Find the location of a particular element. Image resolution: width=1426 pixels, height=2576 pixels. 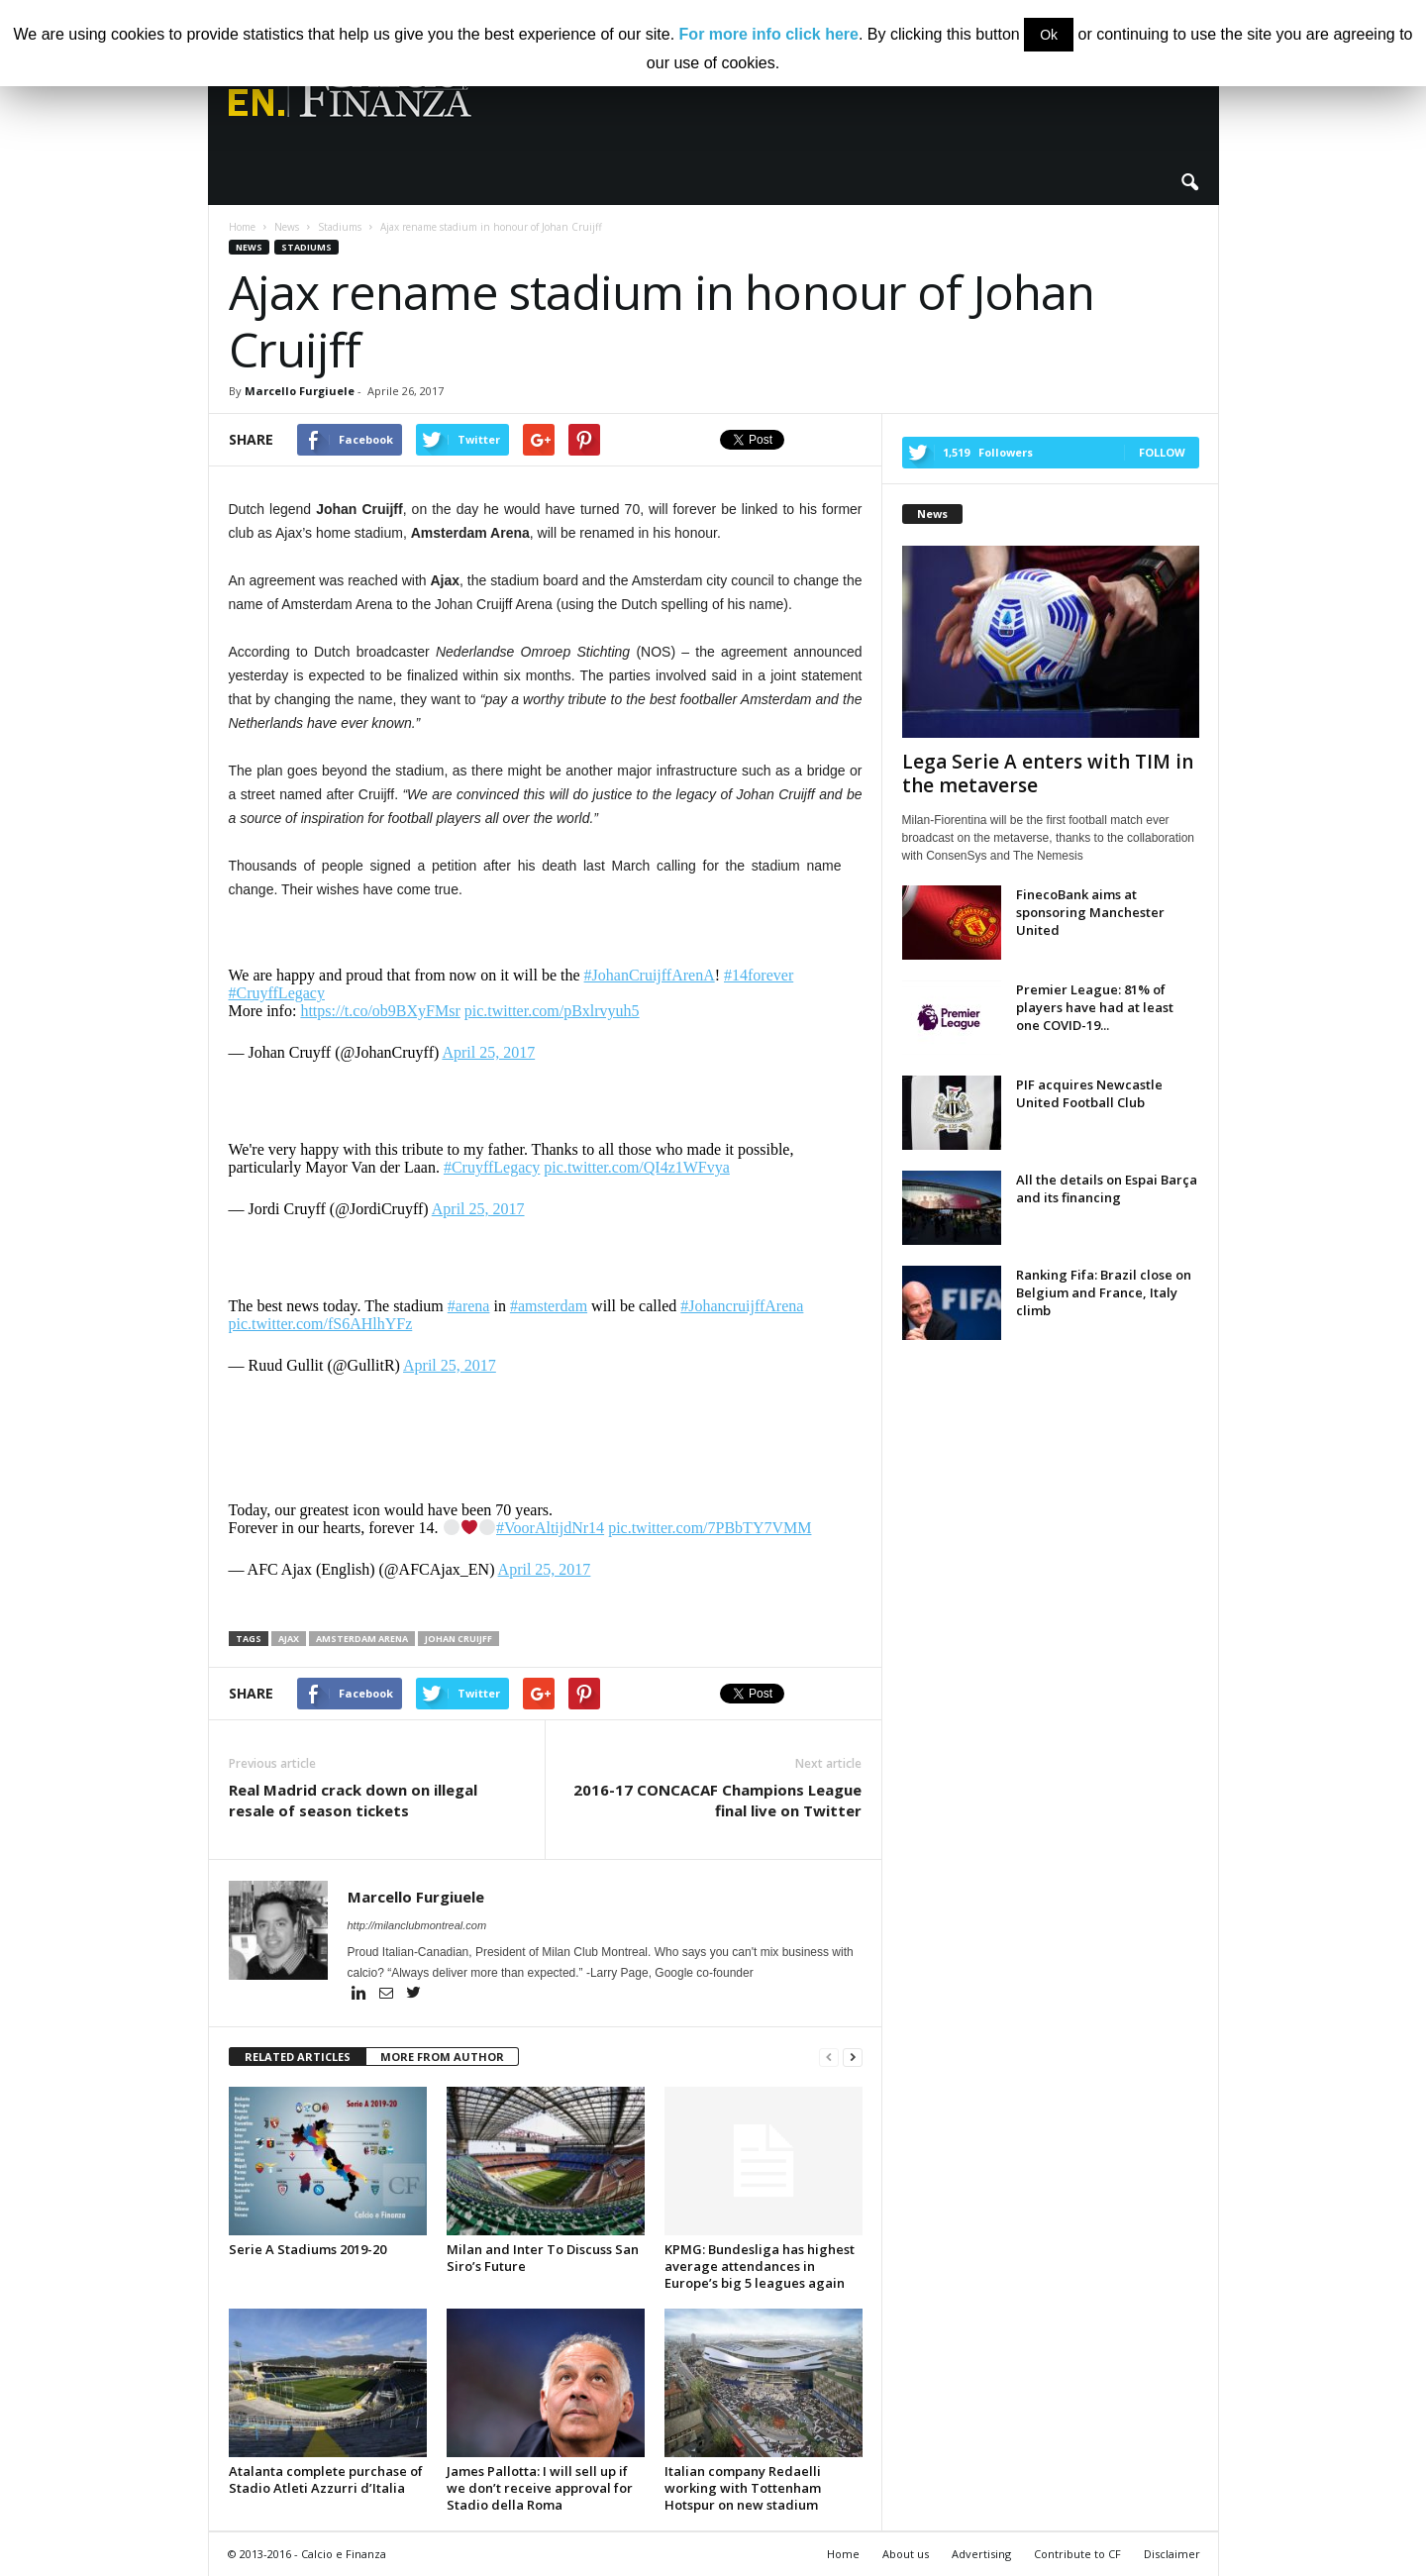

http://milanclubmontreal.com is located at coordinates (417, 1925).